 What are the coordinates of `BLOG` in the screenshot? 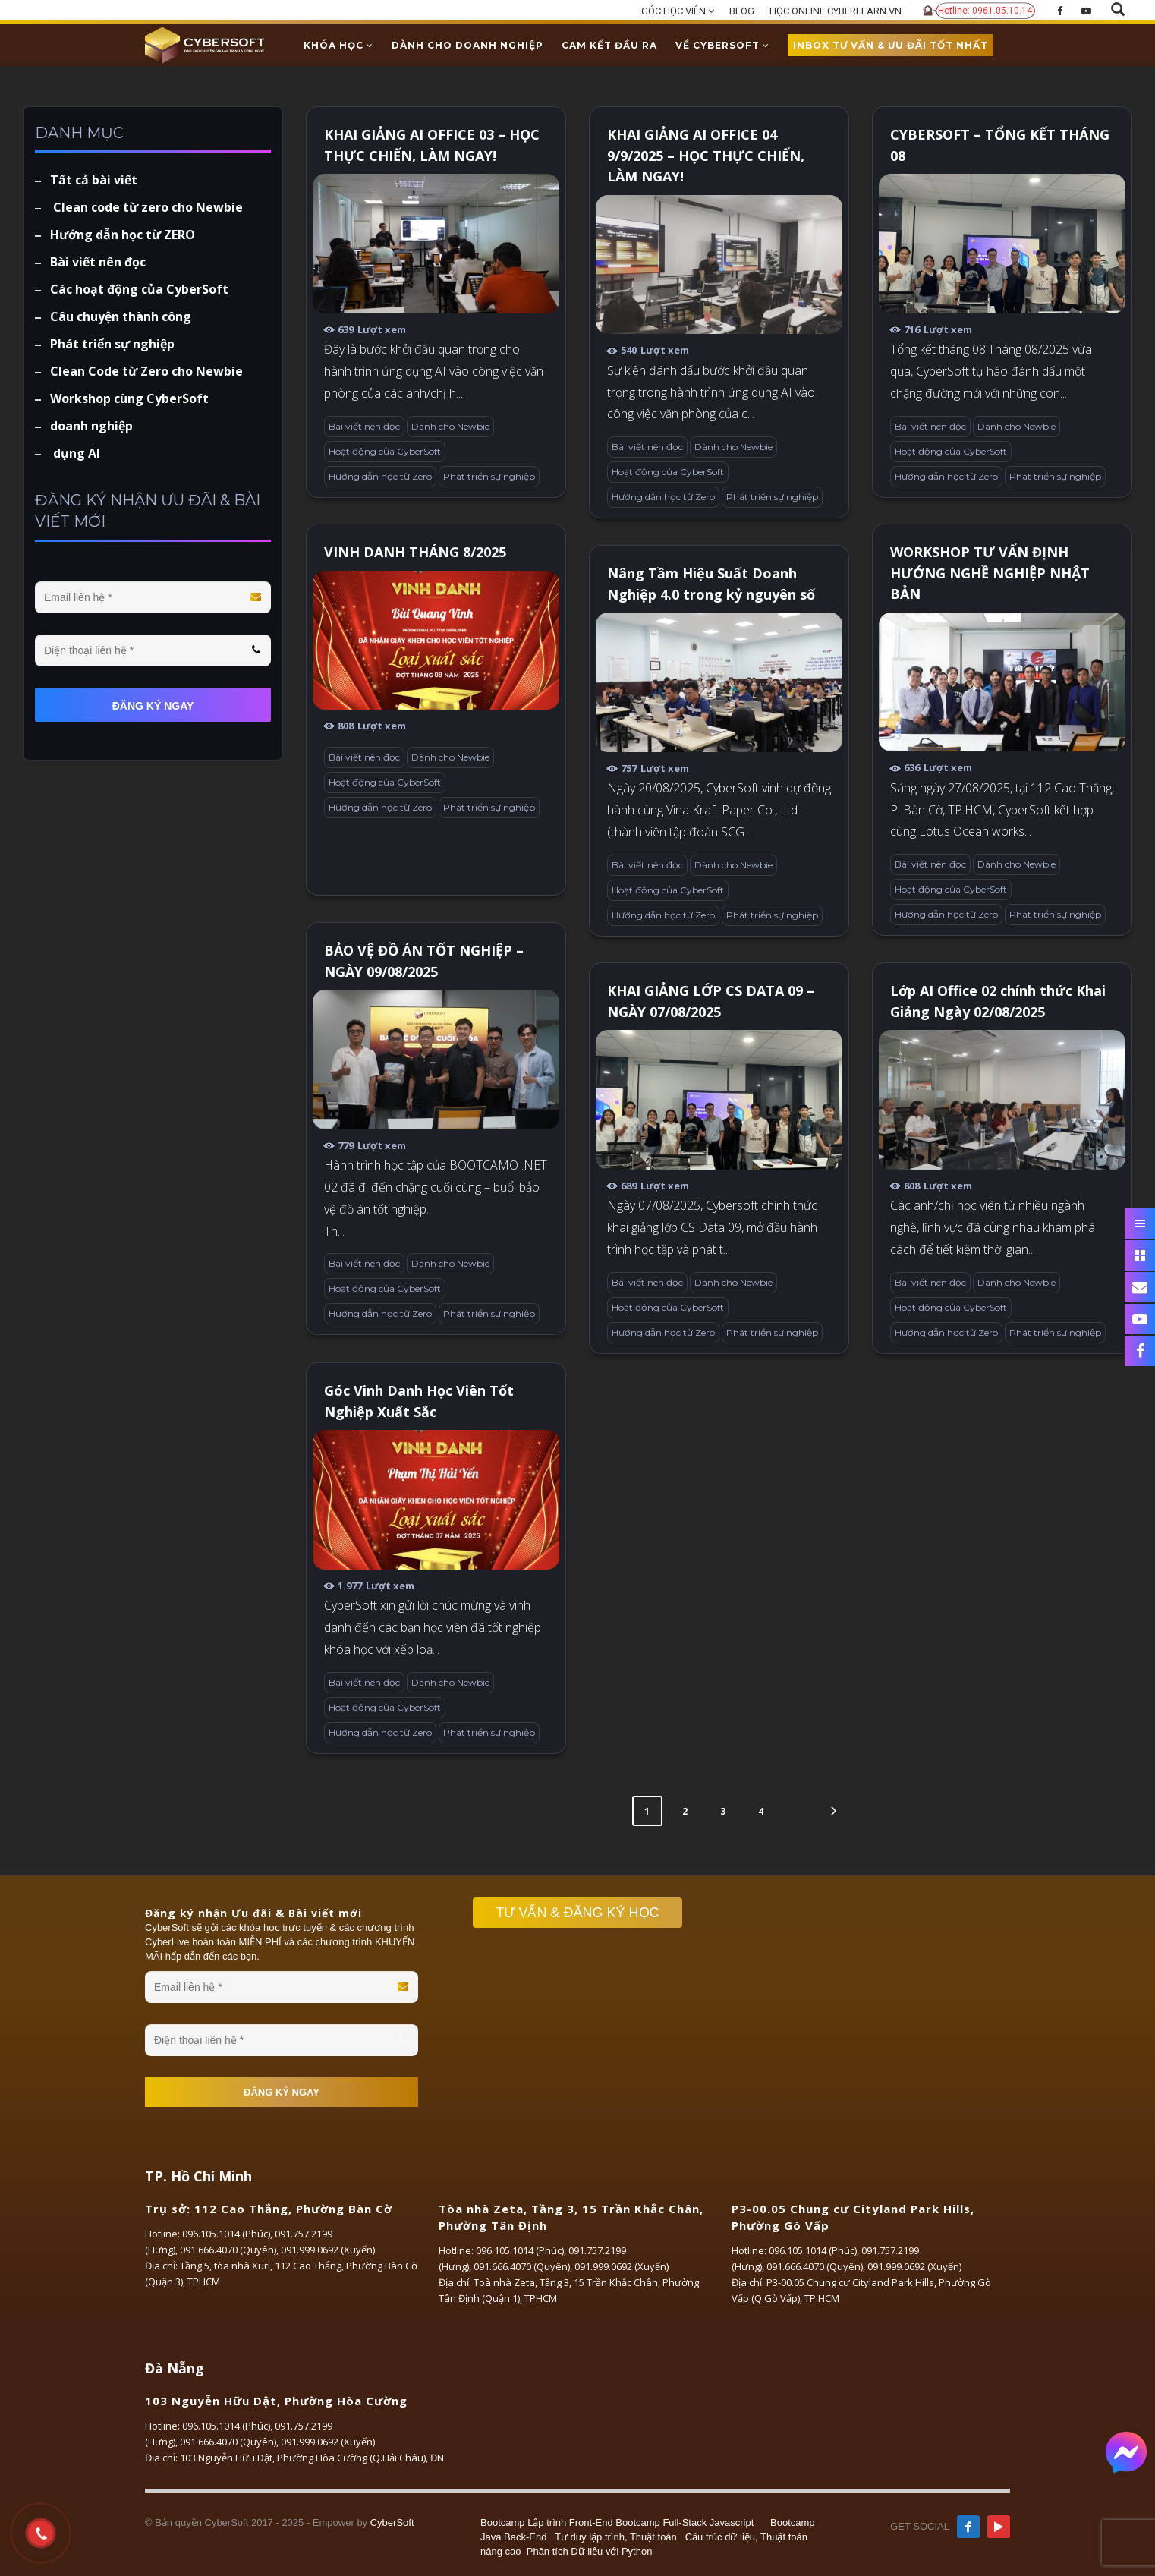 It's located at (741, 11).